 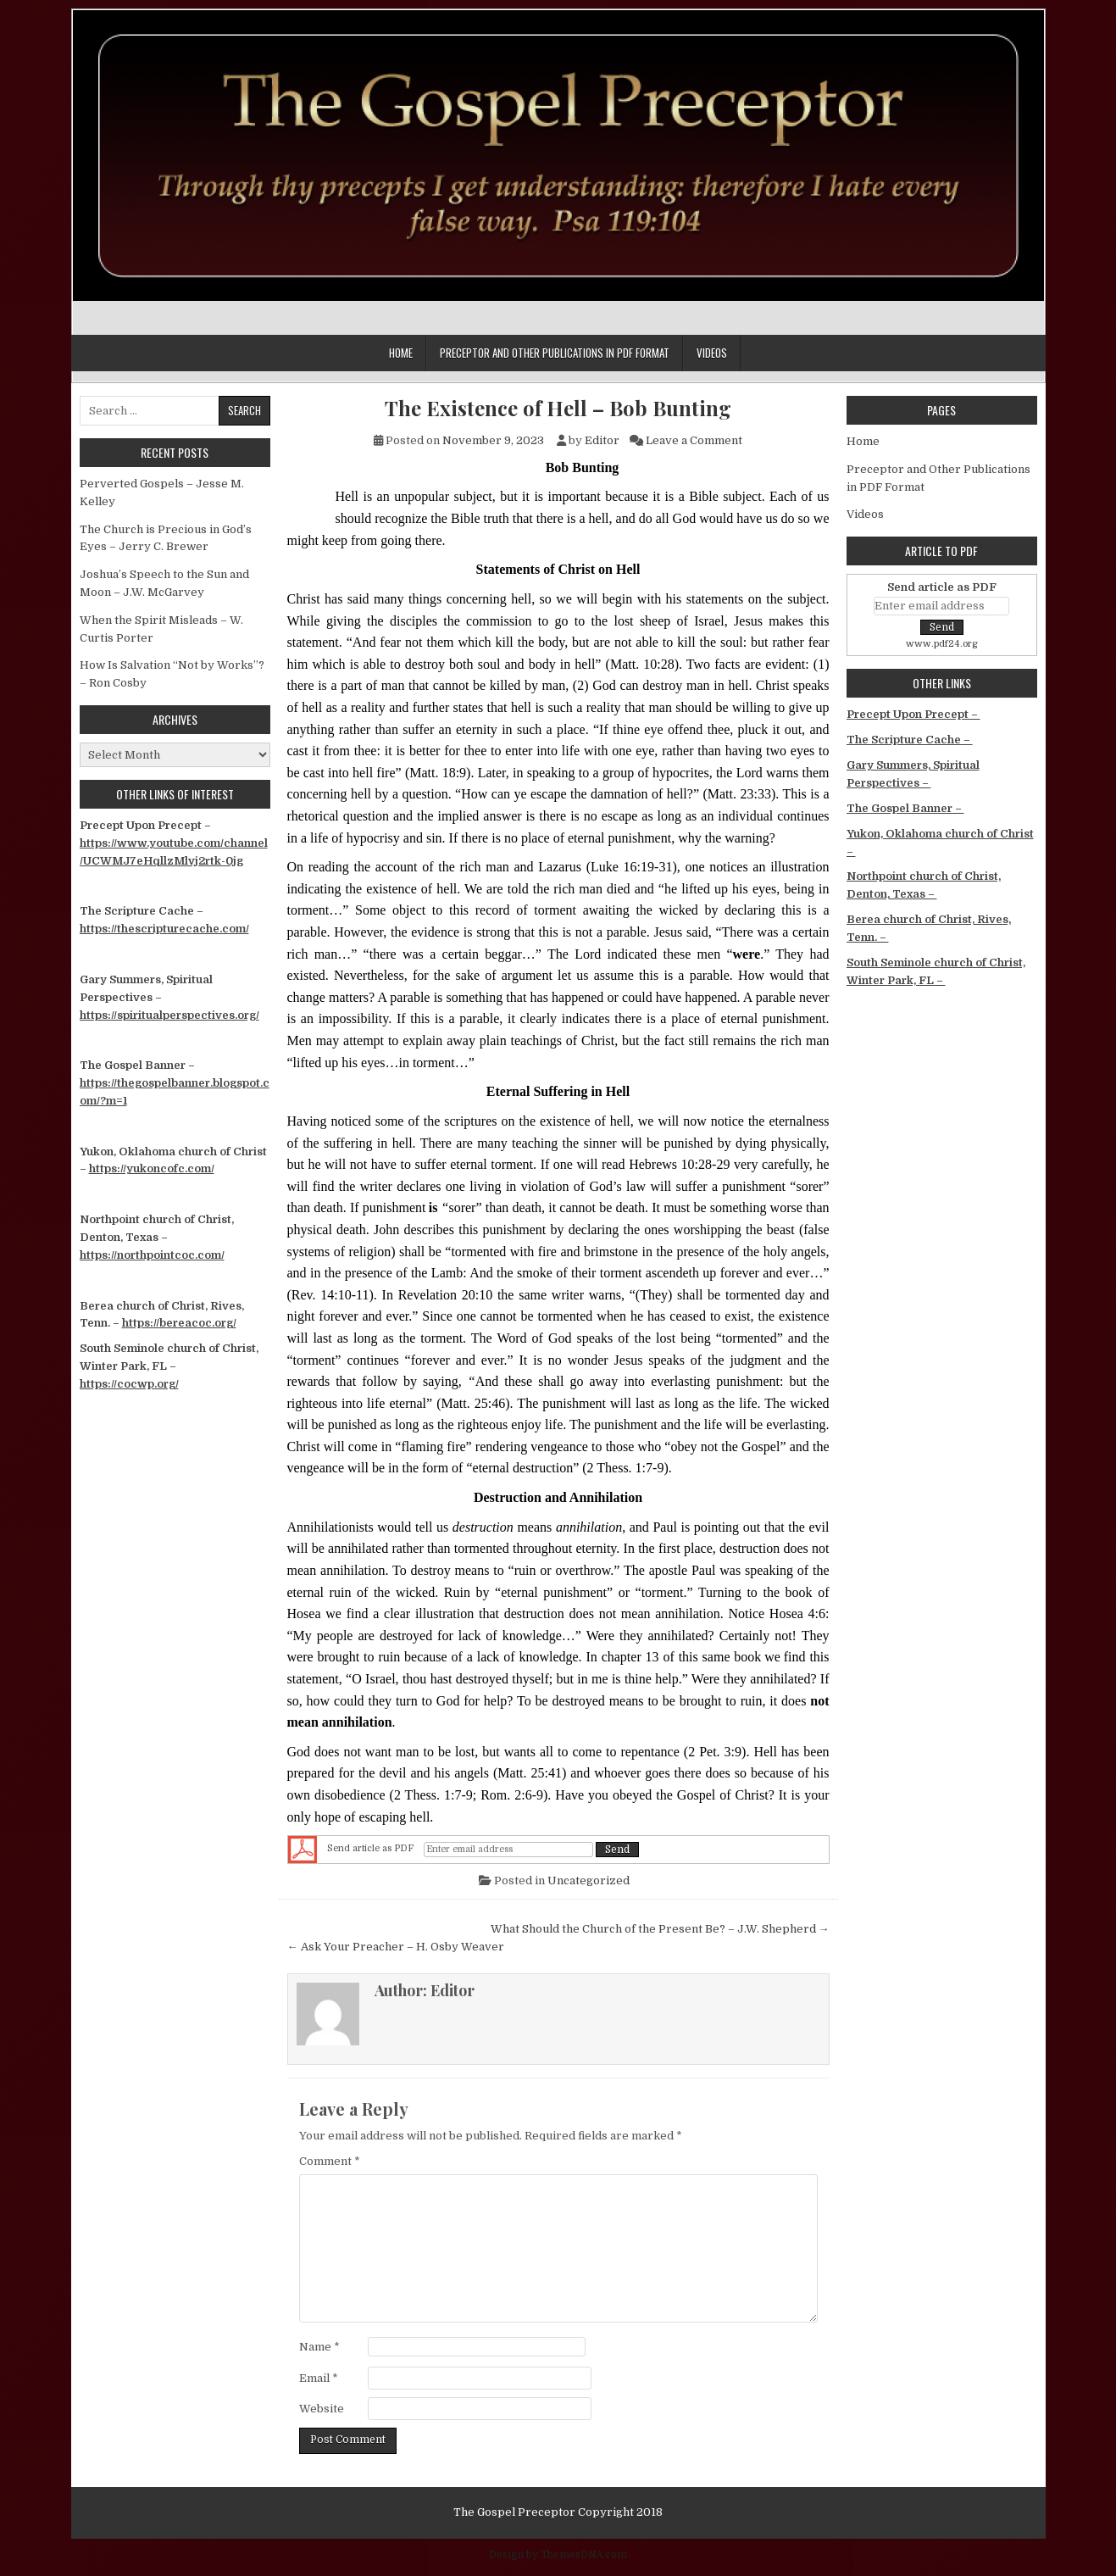 I want to click on The Existence of Hell – Bob Bunting, so click(x=558, y=408).